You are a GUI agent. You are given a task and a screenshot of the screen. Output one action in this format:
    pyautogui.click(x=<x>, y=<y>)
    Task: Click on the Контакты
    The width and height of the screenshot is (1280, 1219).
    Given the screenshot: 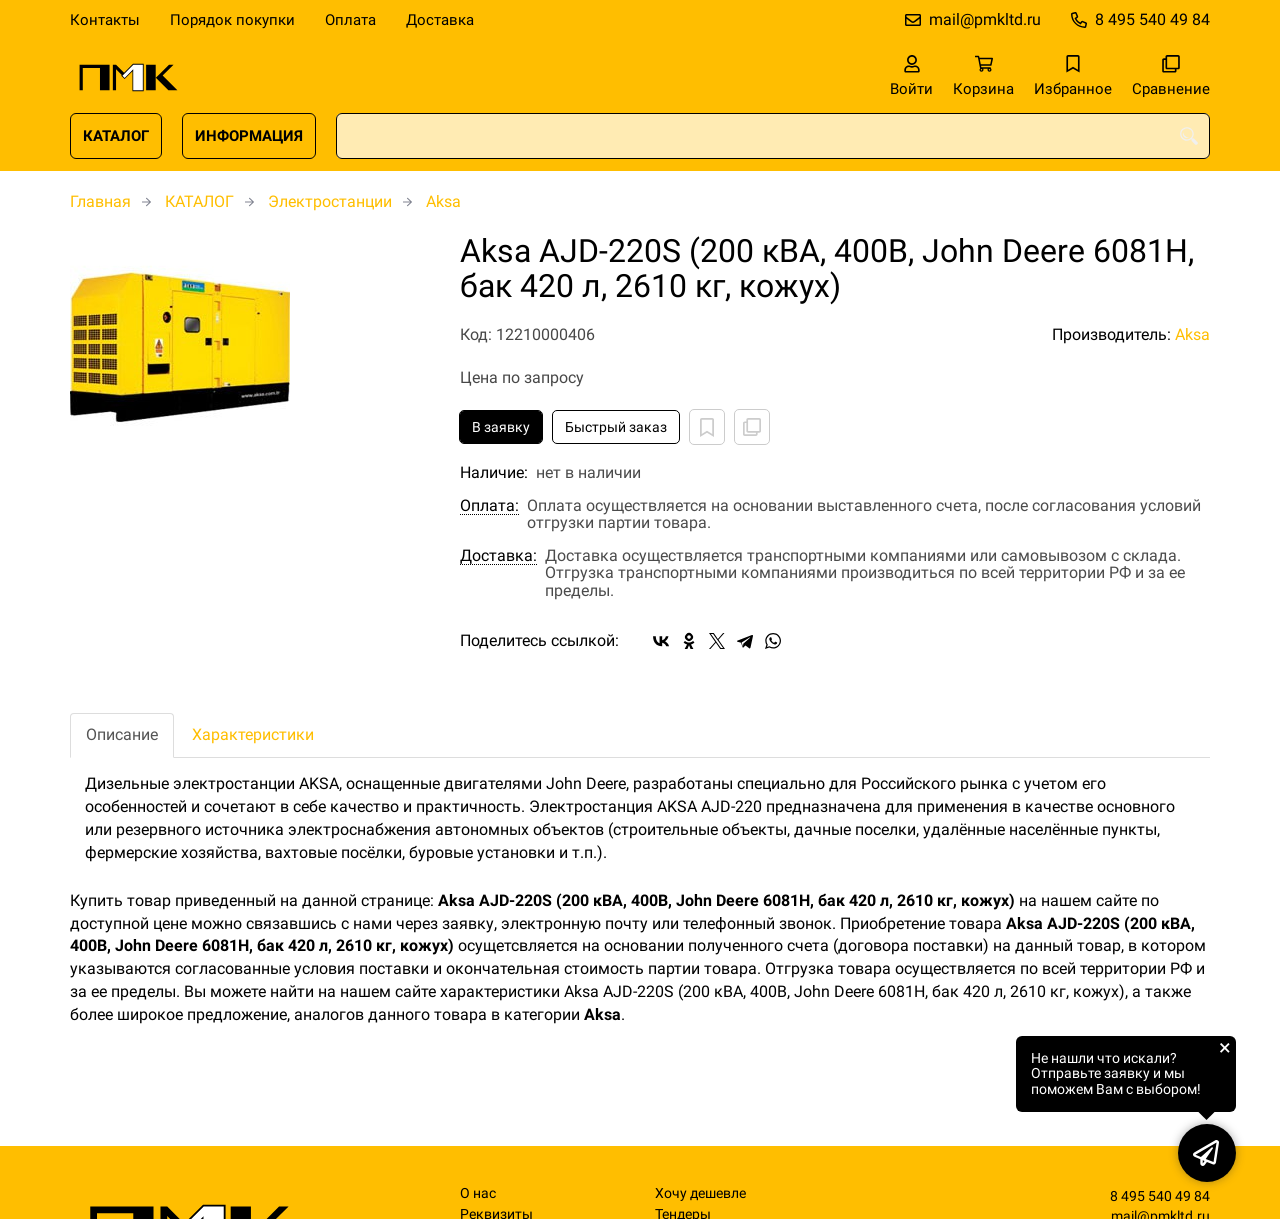 What is the action you would take?
    pyautogui.click(x=105, y=20)
    